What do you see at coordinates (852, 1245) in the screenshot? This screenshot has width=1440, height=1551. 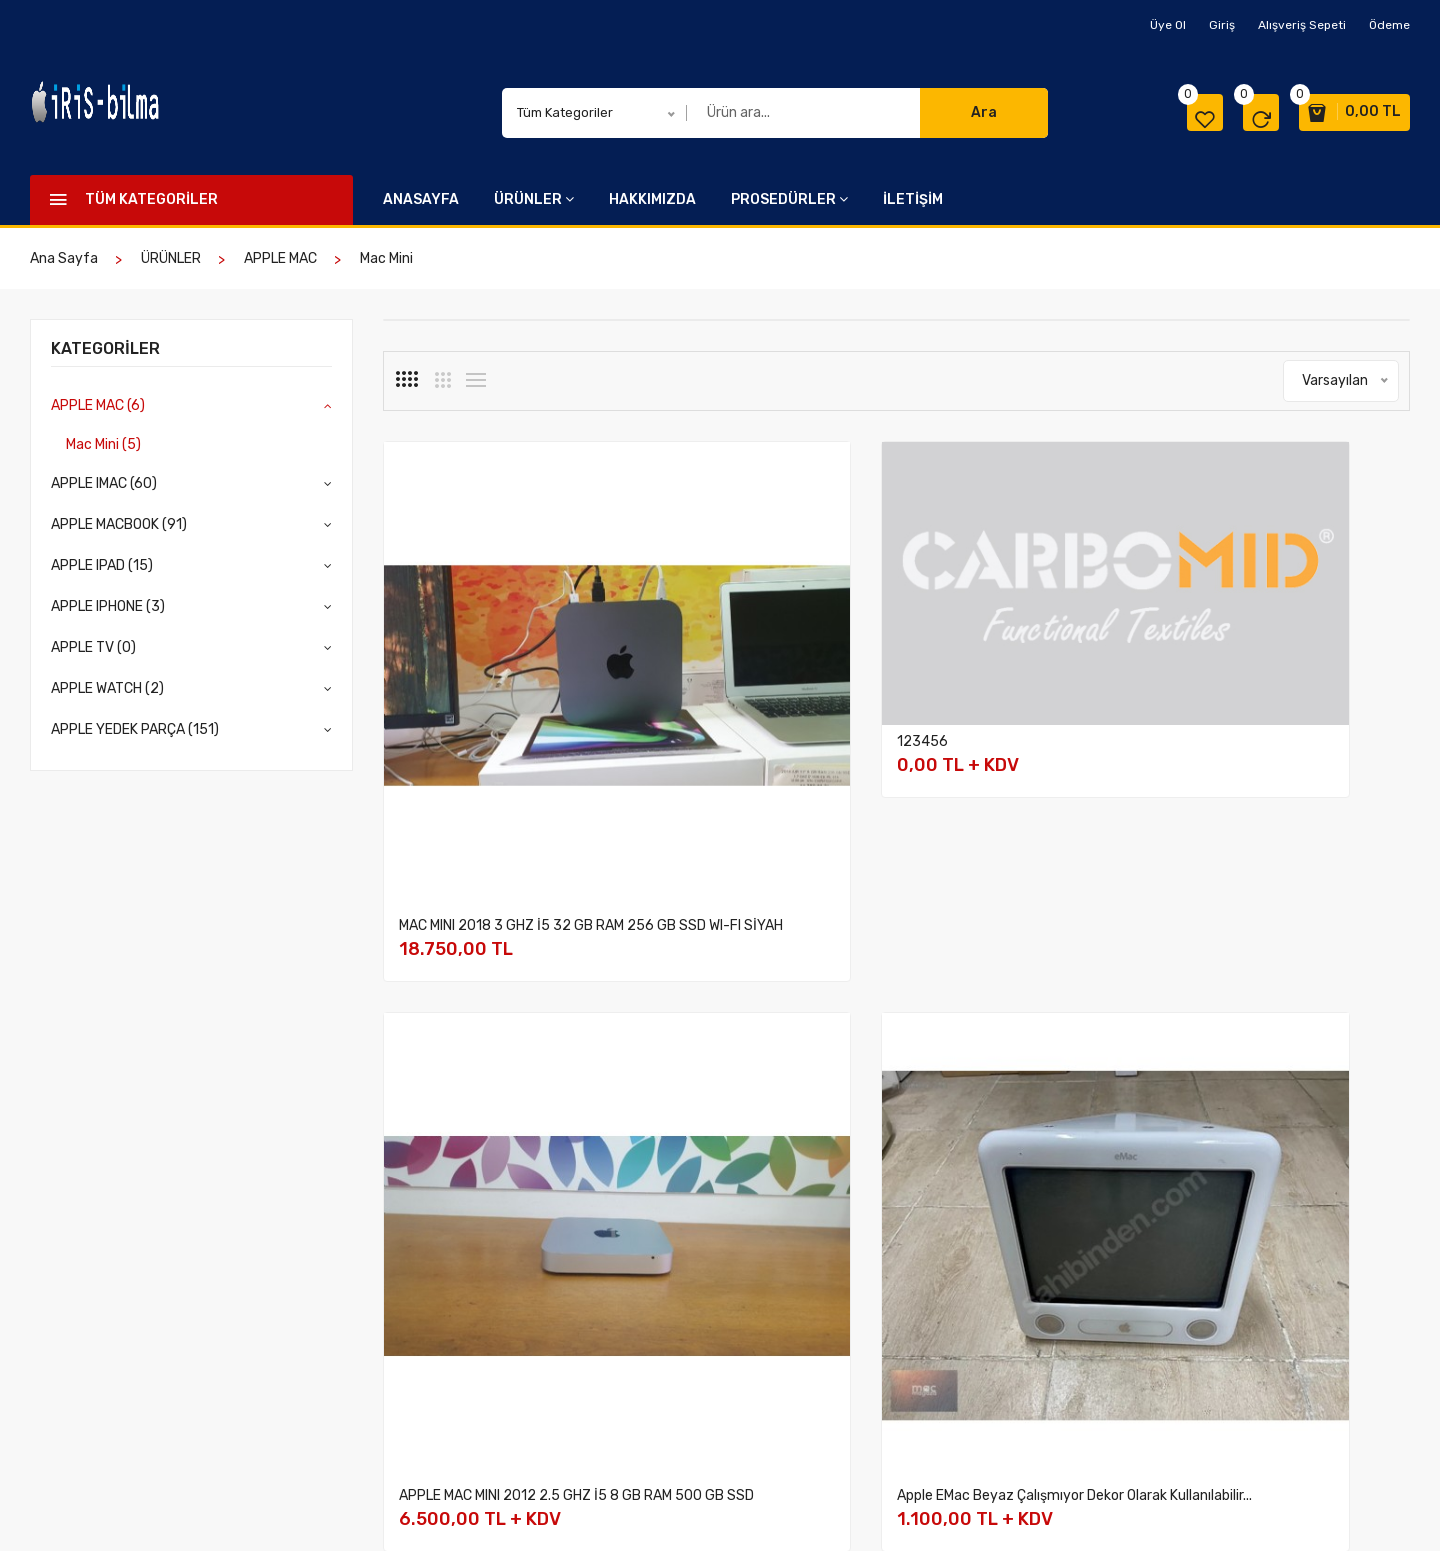 I see `Ödeme ve Teslimat` at bounding box center [852, 1245].